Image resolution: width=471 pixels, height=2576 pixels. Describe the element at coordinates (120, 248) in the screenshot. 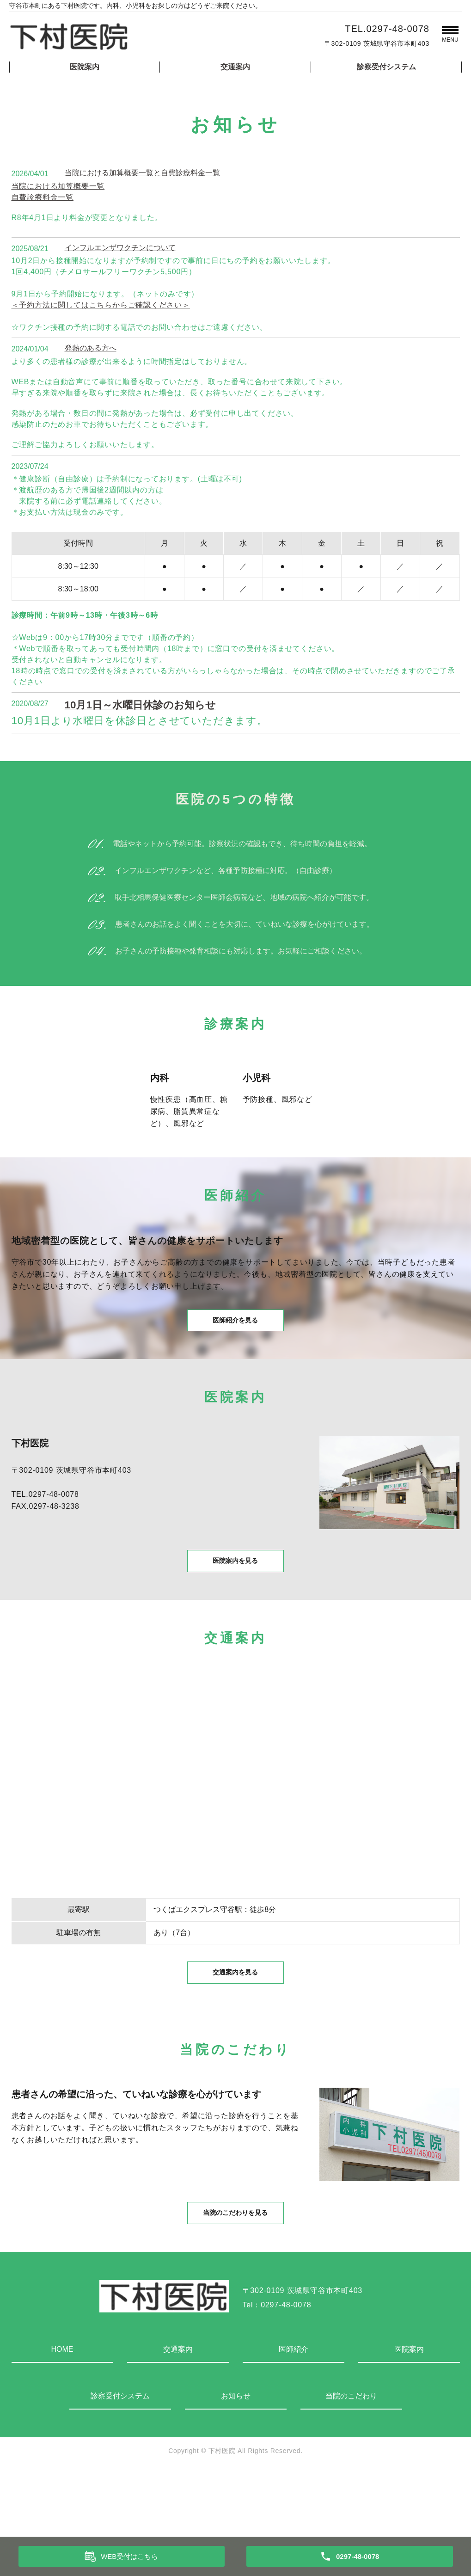

I see `インフルエンザワクチンについて` at that location.